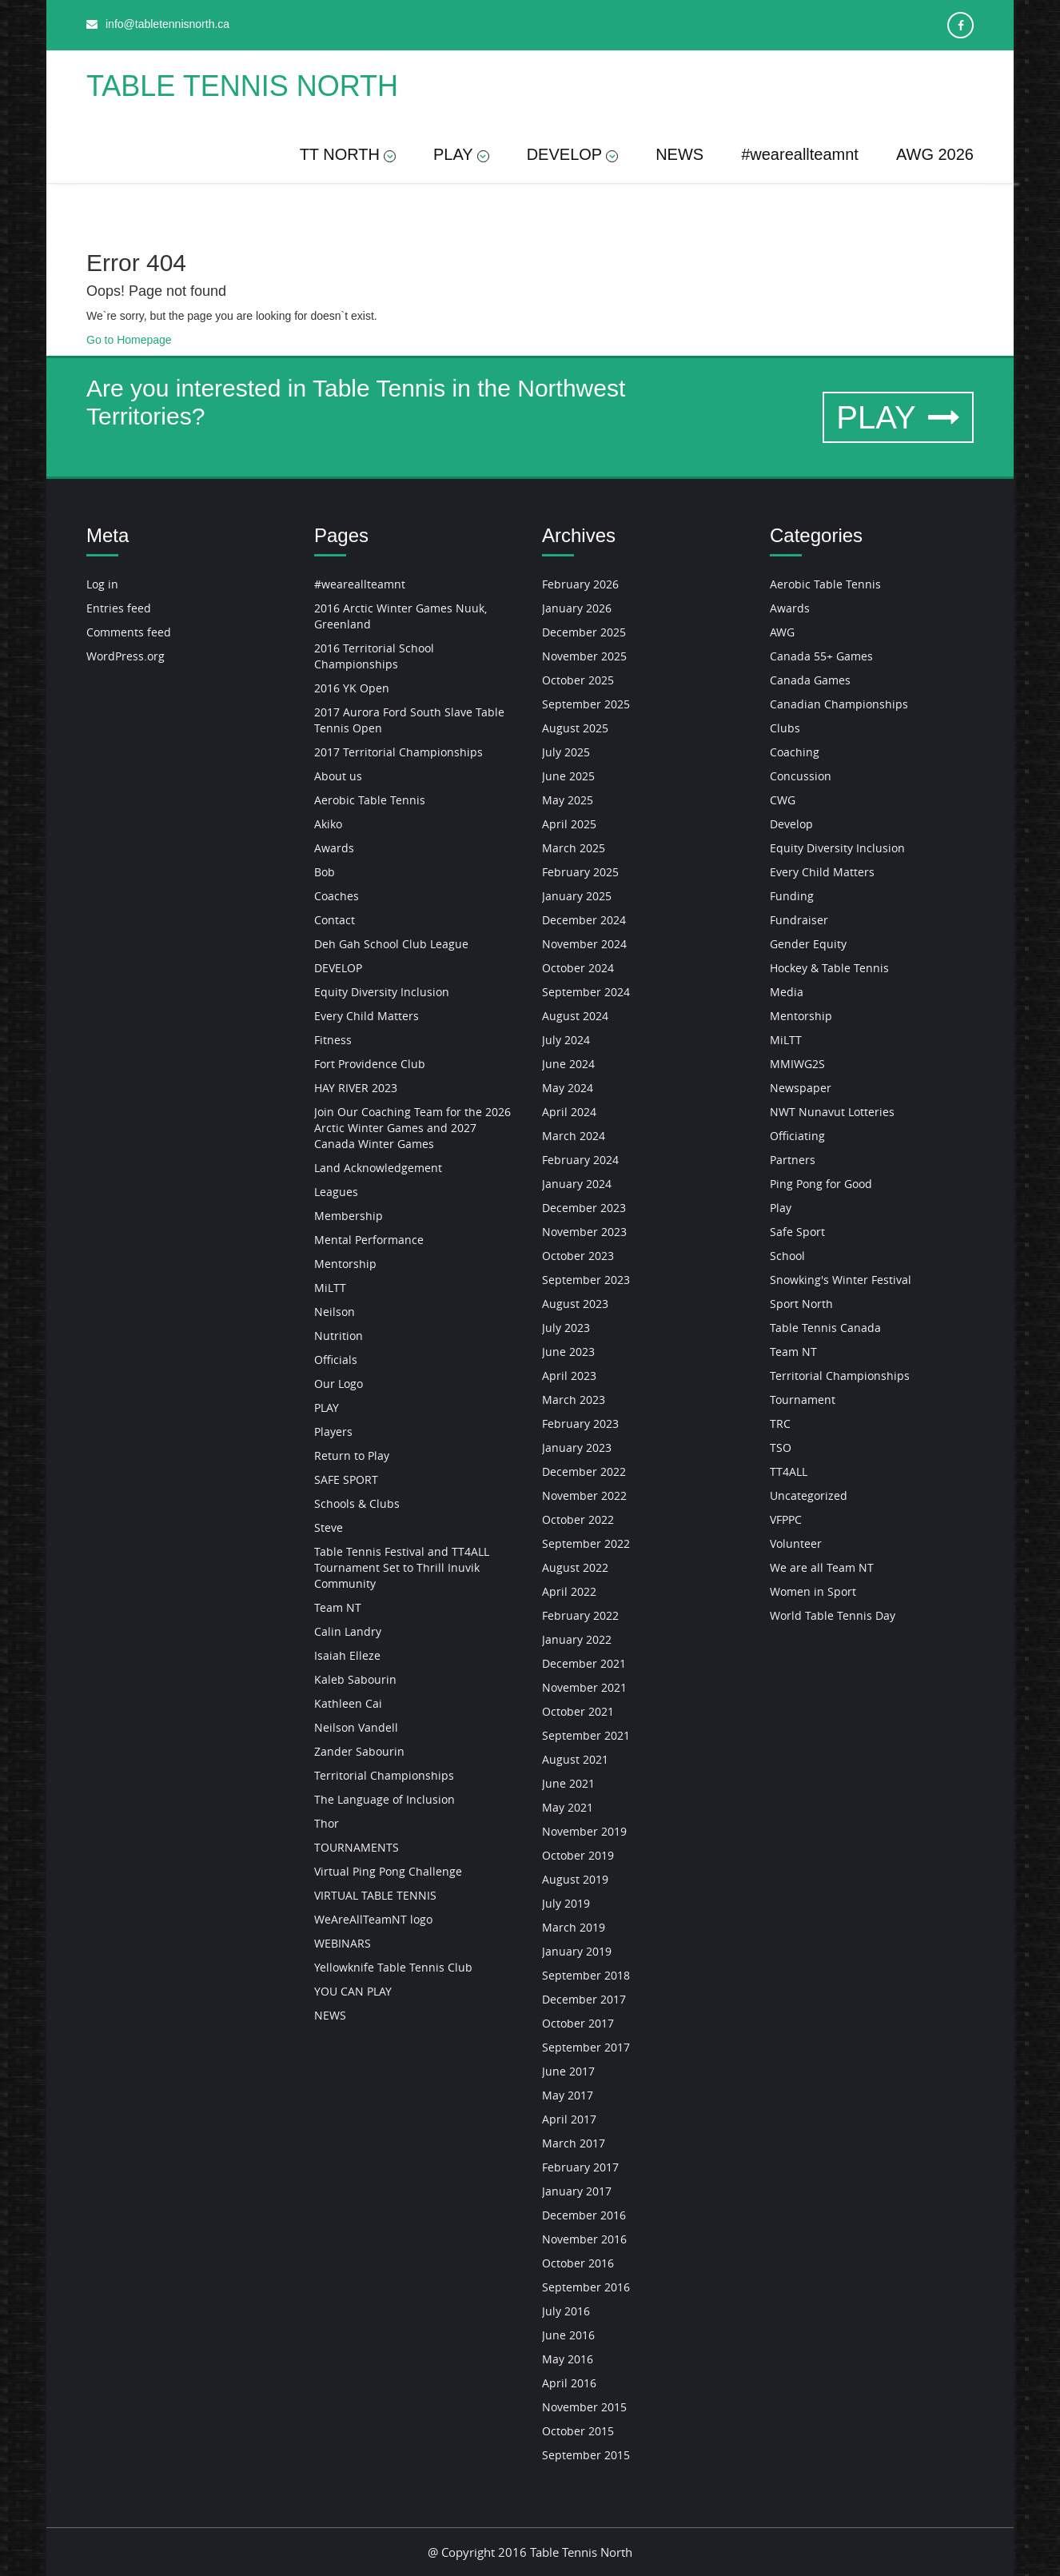 Image resolution: width=1060 pixels, height=2576 pixels. What do you see at coordinates (335, 1359) in the screenshot?
I see `Officials` at bounding box center [335, 1359].